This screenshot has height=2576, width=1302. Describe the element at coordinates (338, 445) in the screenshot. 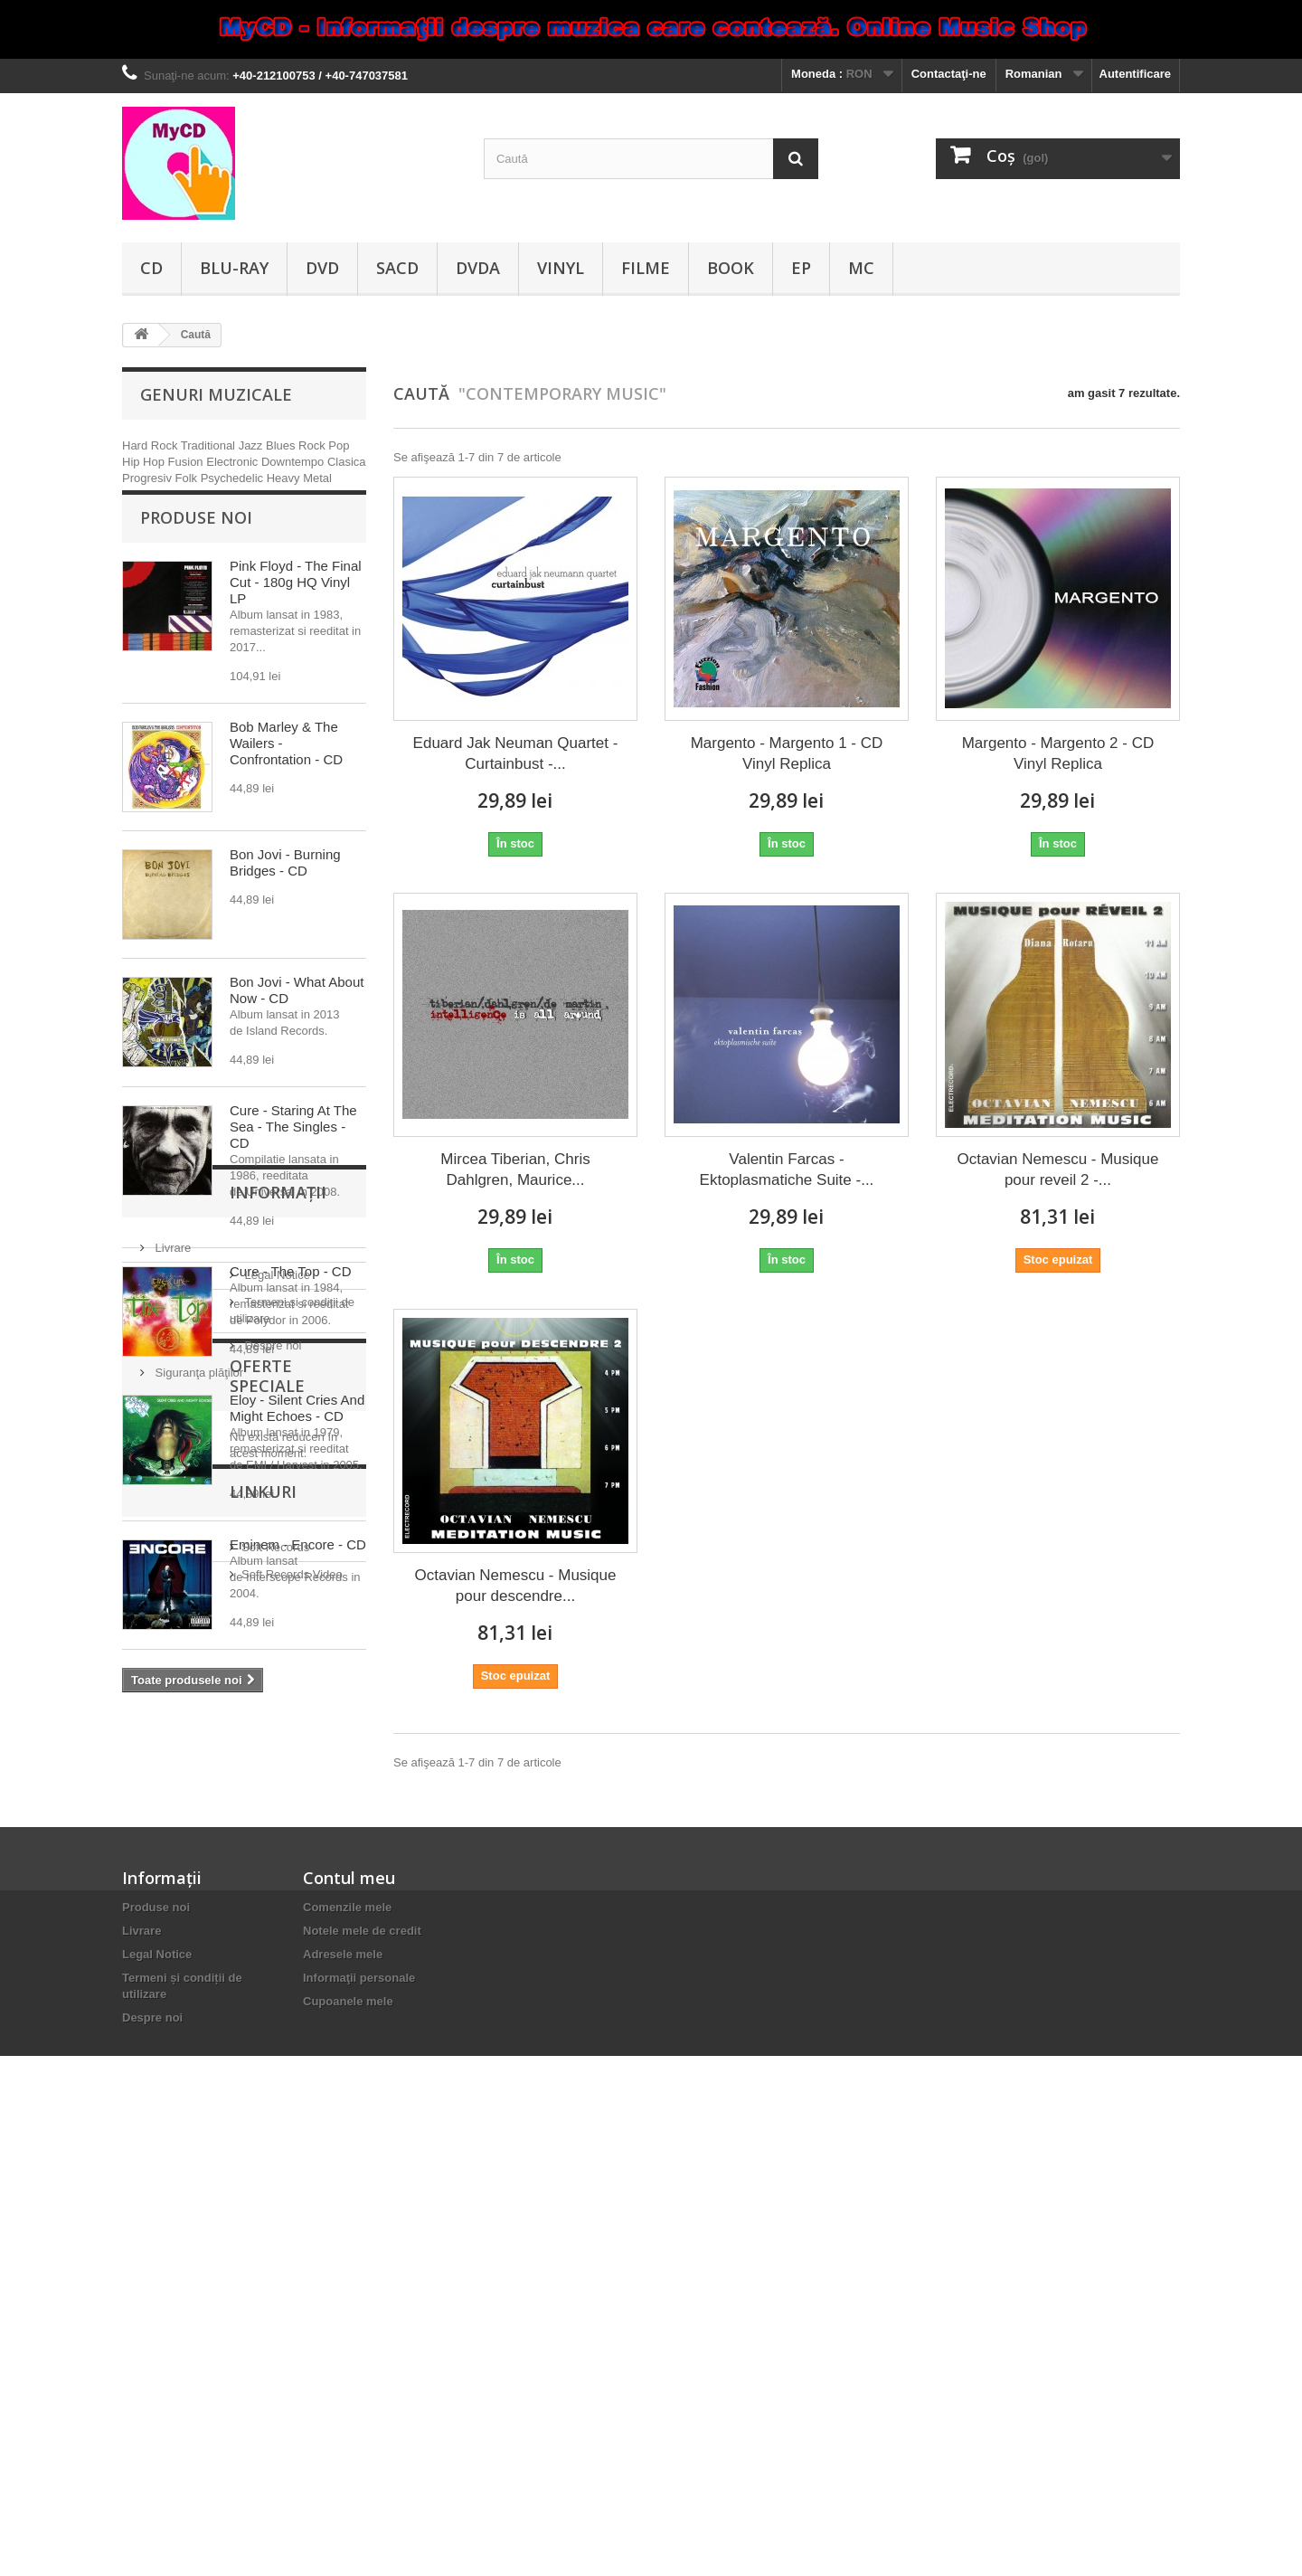

I see `Pop` at that location.